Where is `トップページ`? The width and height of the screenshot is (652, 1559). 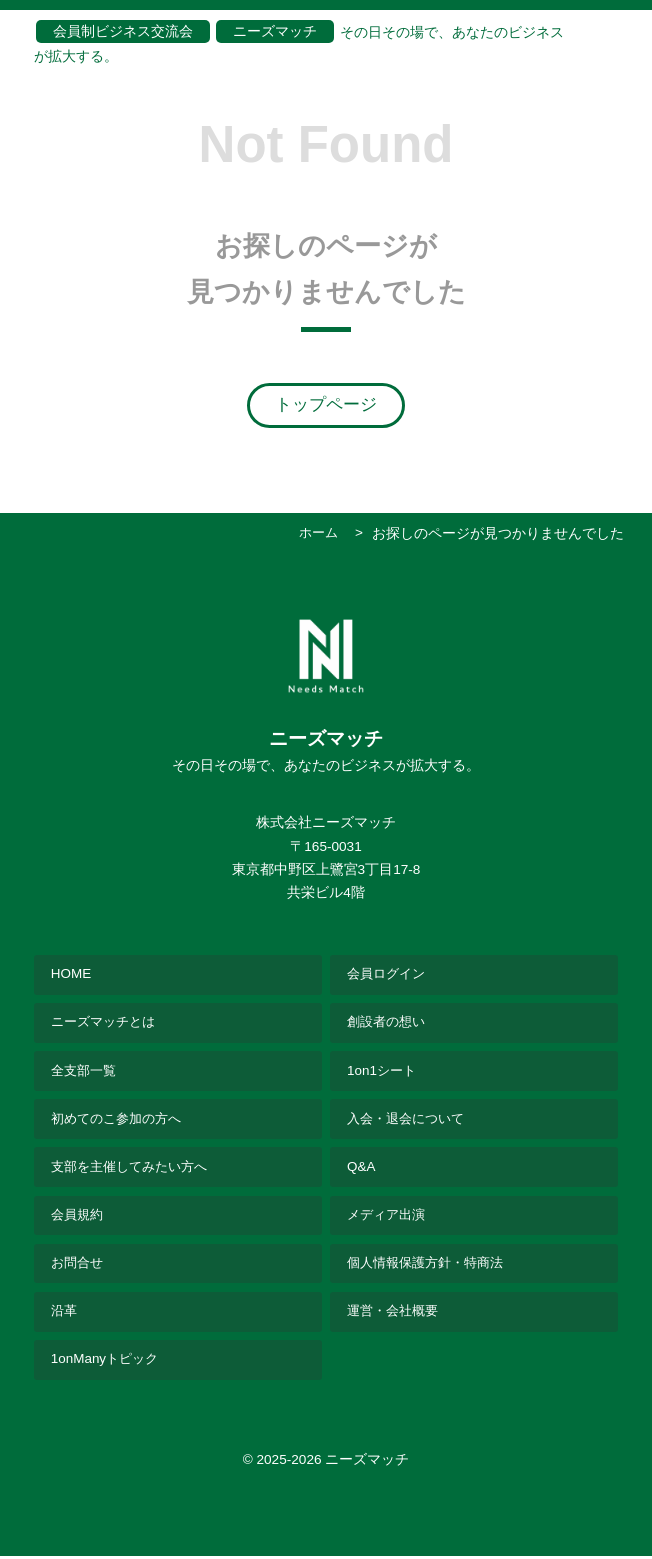 トップページ is located at coordinates (326, 404).